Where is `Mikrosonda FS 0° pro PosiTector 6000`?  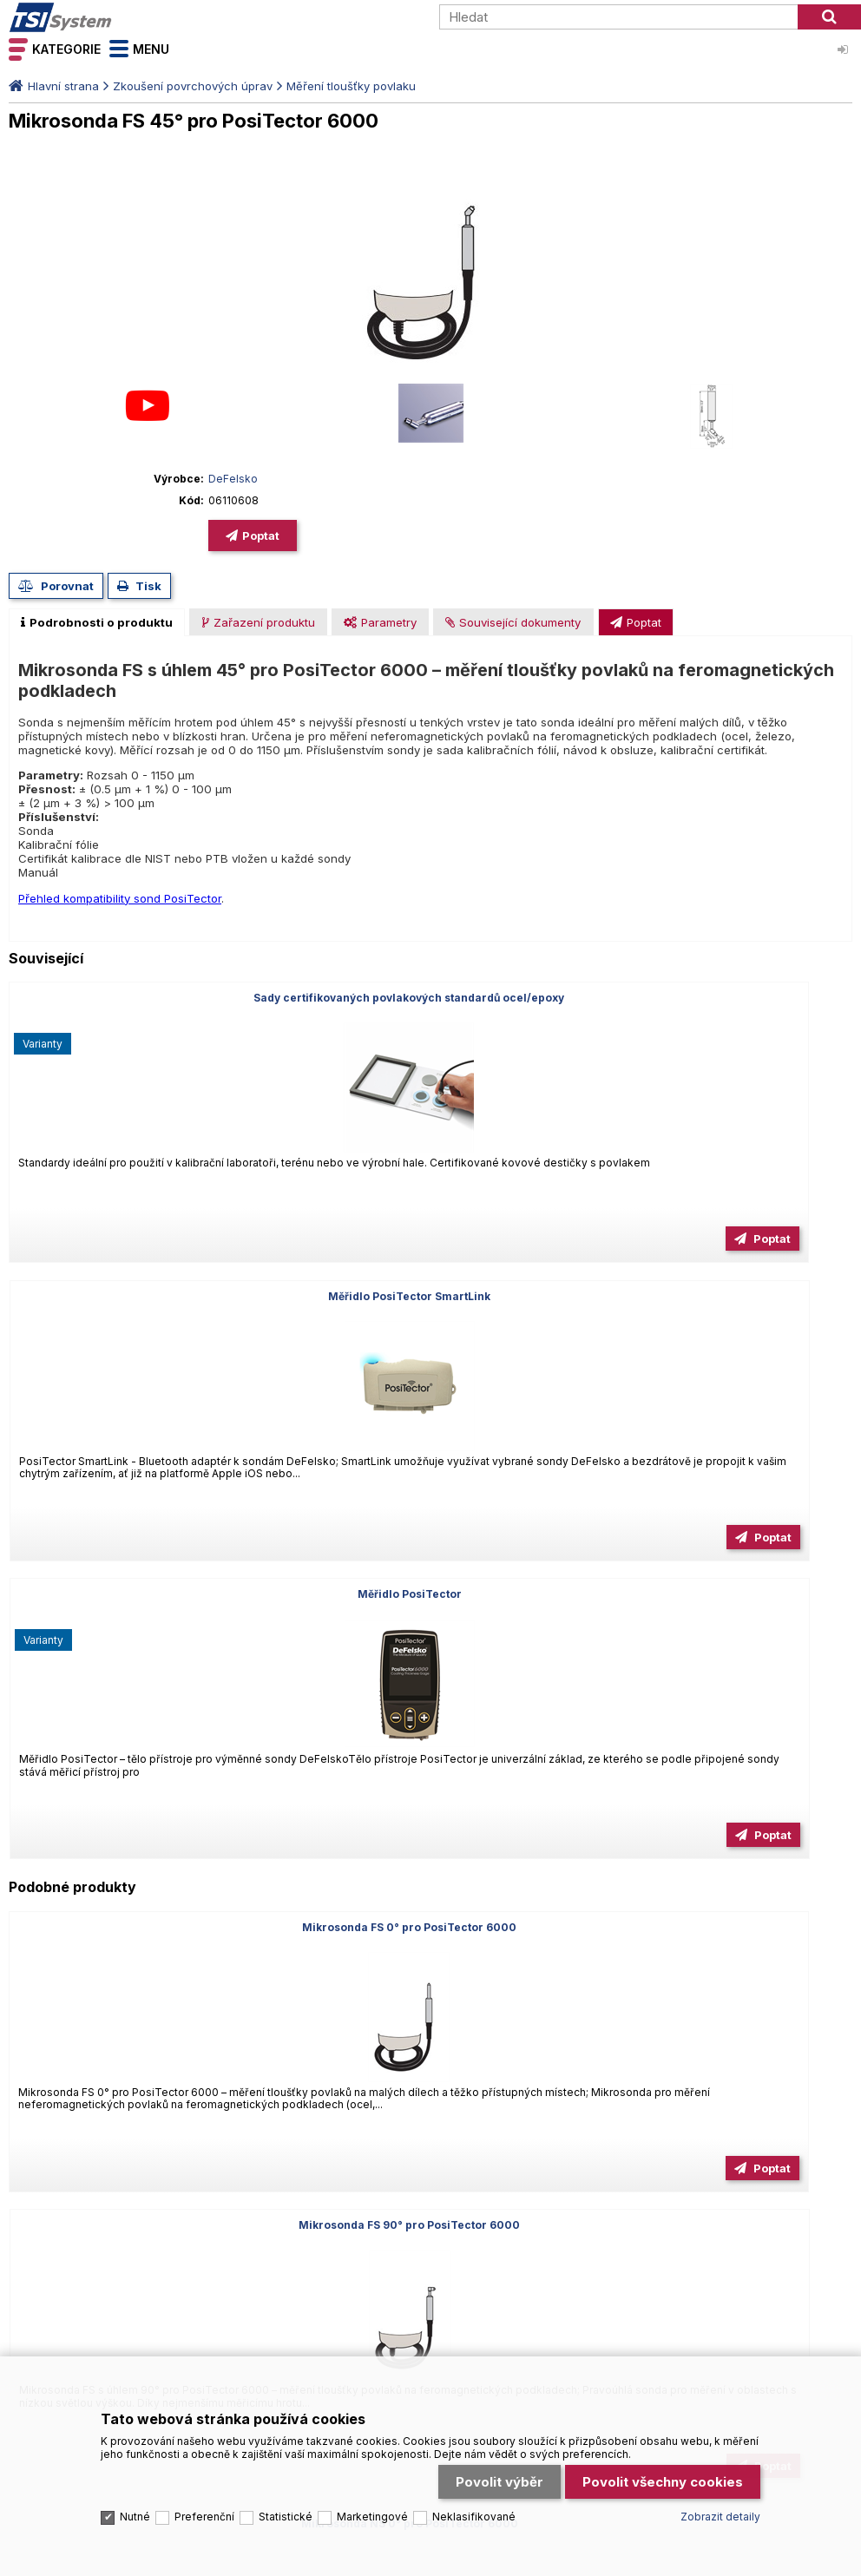
Mikrosonda FS 0° pro PosiTector 6000 is located at coordinates (143, 1330).